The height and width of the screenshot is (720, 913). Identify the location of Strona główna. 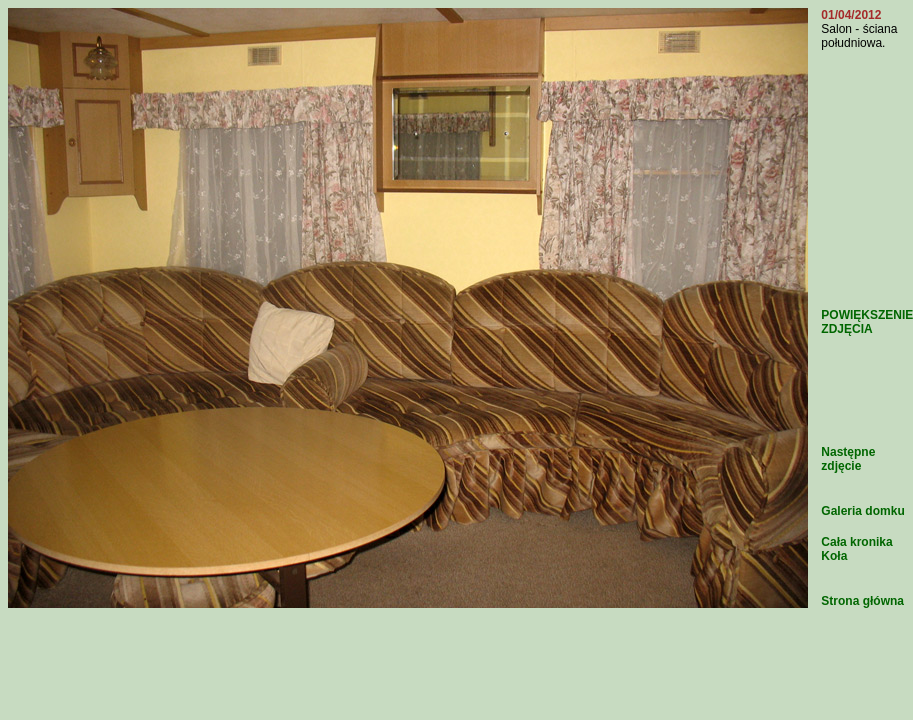
(862, 601).